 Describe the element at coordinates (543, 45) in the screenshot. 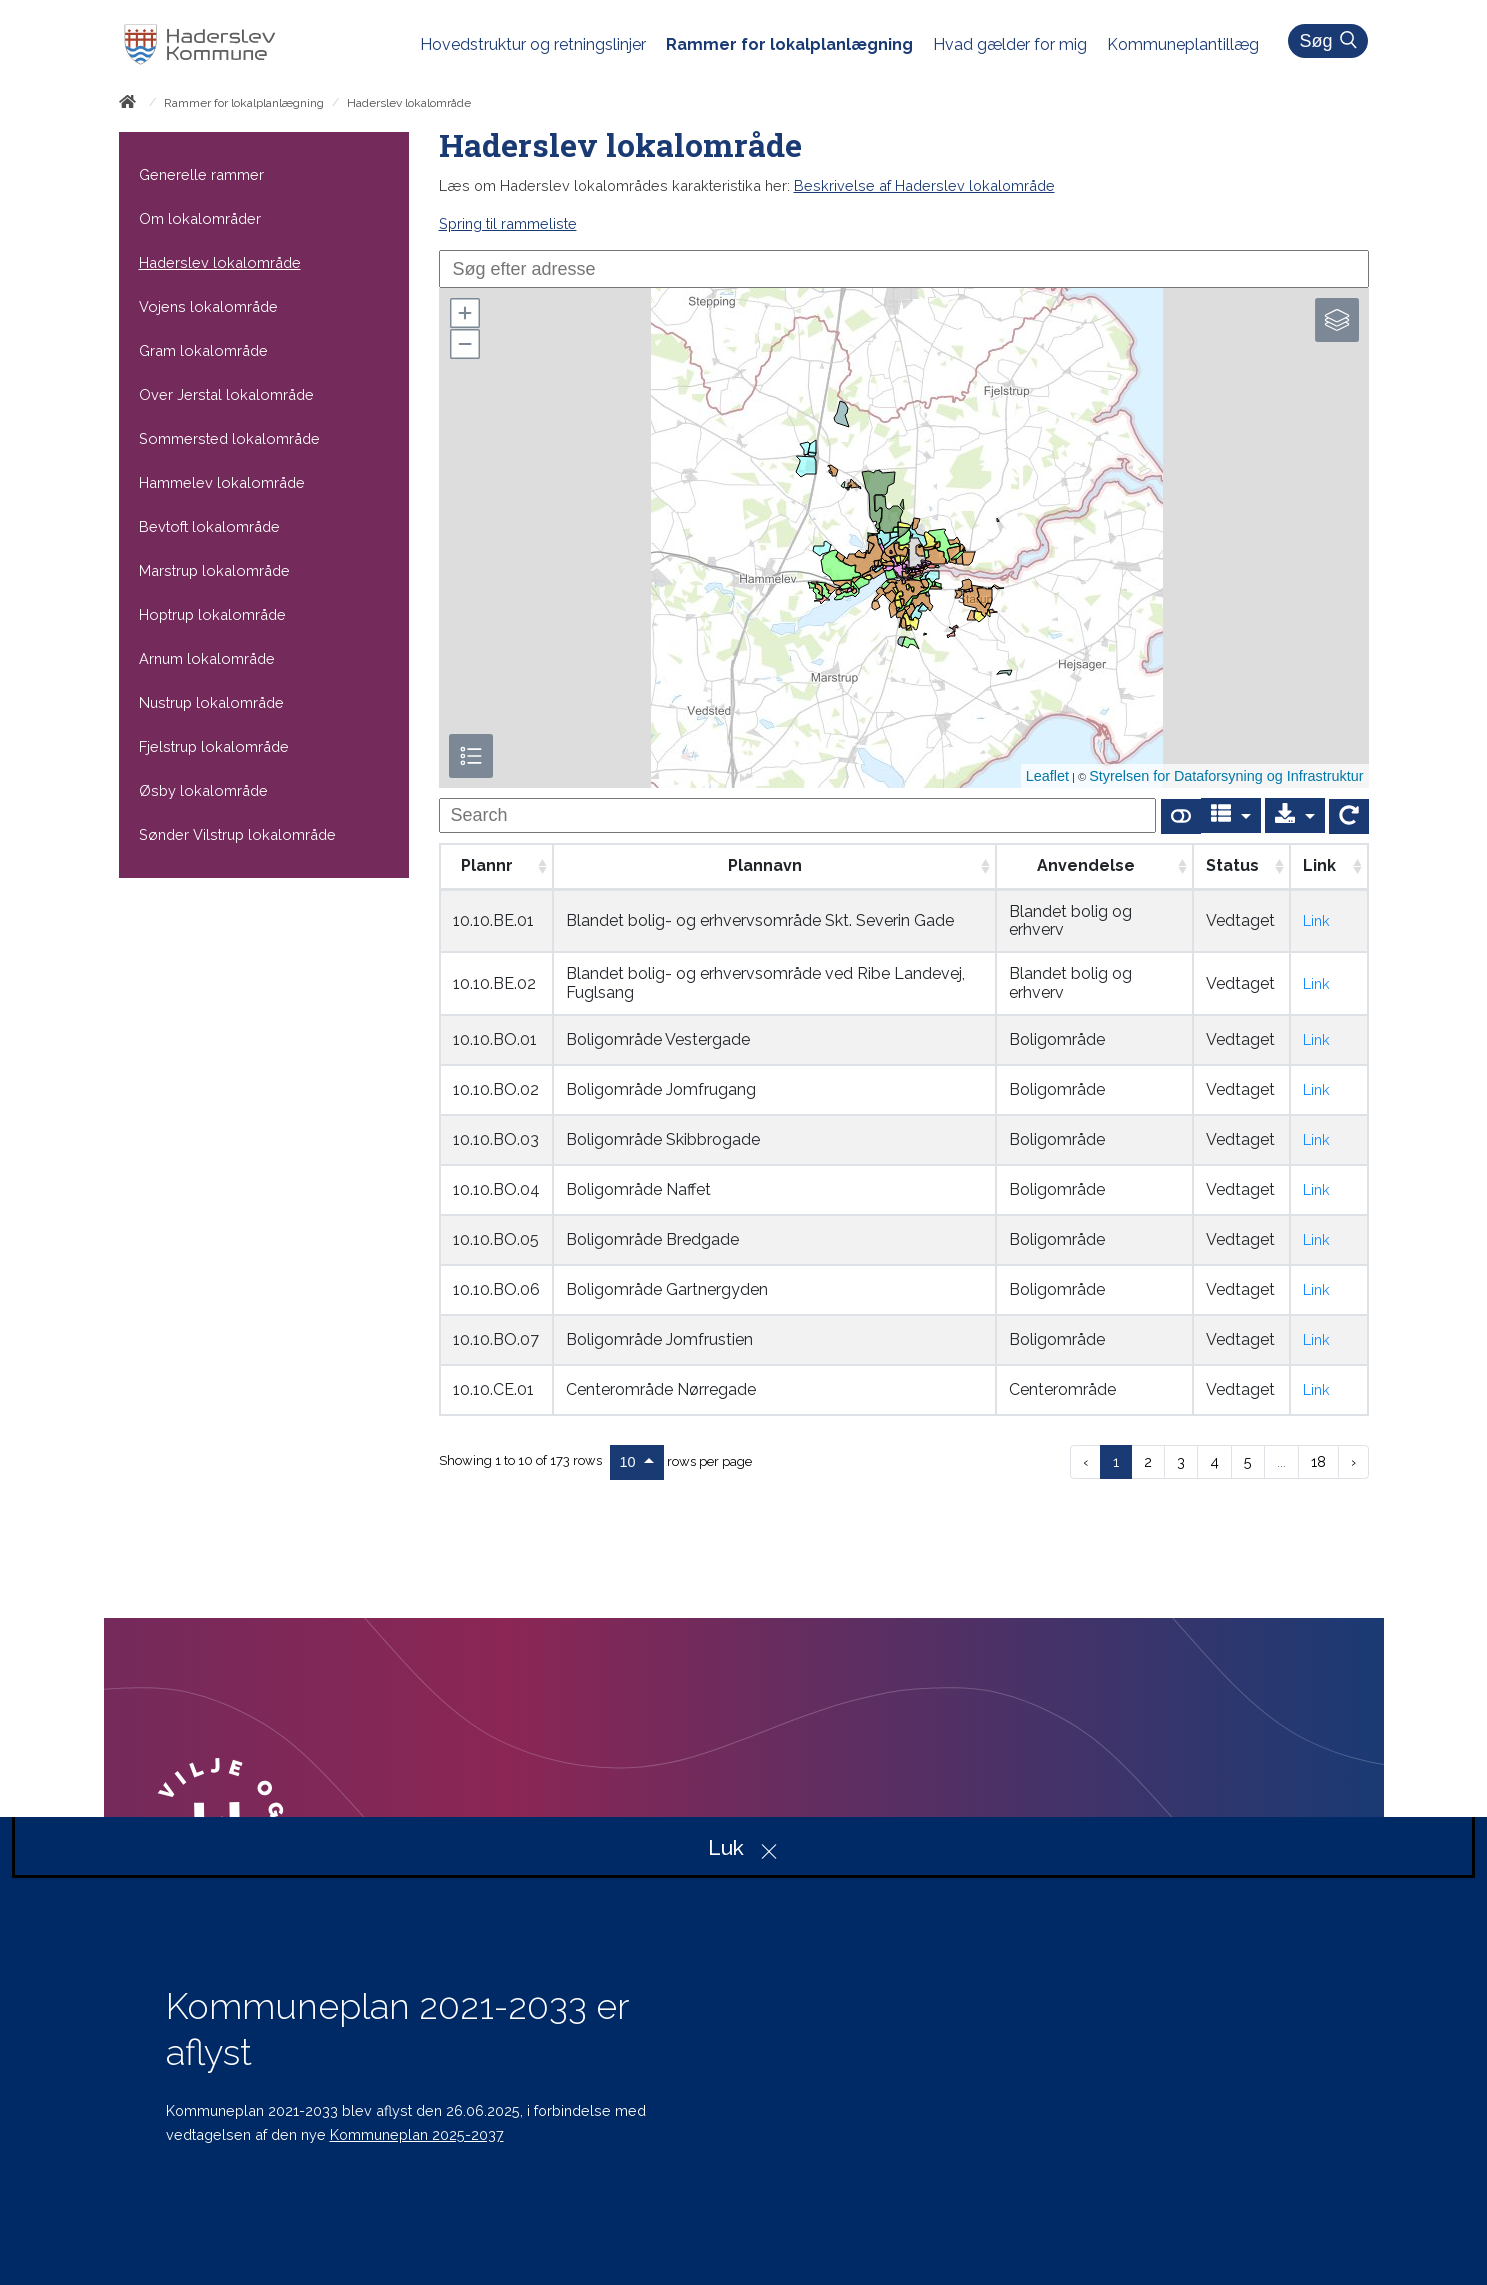

I see `[menuitem]` at that location.